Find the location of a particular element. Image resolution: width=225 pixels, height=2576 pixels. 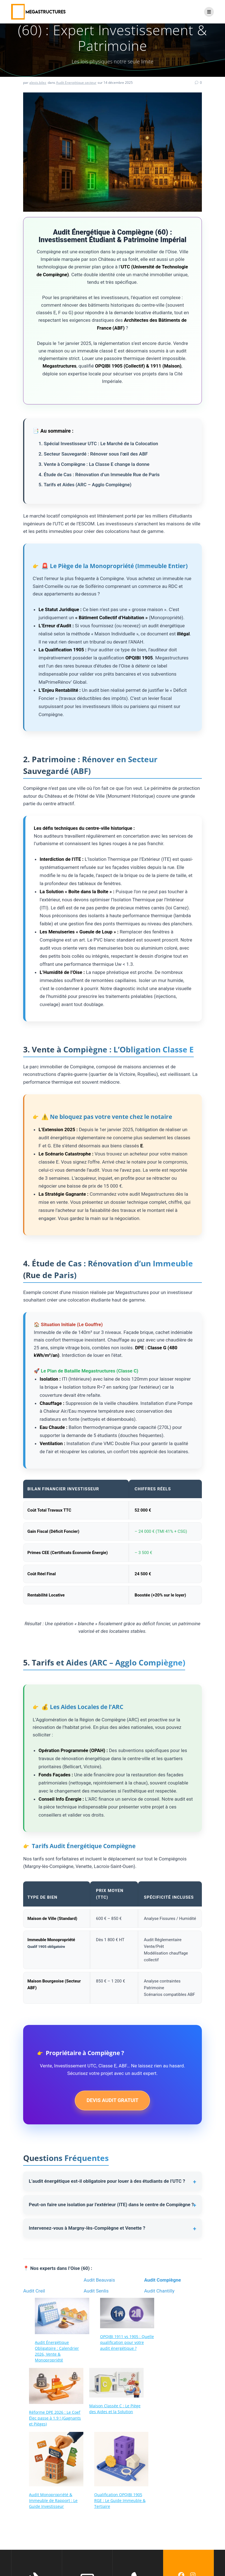

[Audit Monopropriété & Immeuble de Rapport : Le Guide Investisseur] is located at coordinates (56, 2460).